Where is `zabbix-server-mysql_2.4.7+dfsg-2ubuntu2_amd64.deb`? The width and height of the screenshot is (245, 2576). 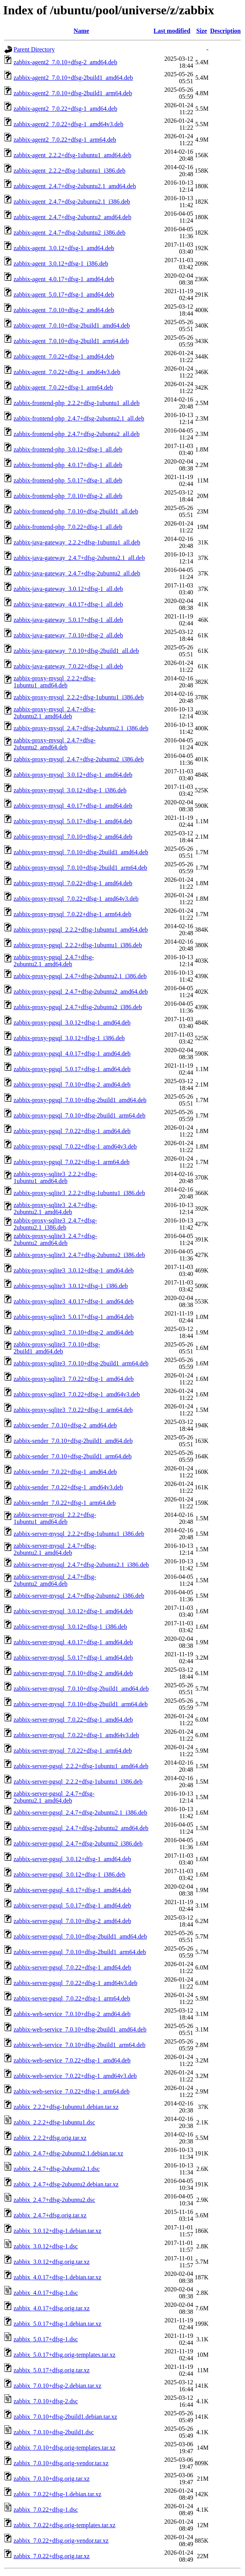 zabbix-server-mysql_2.4.7+dfsg-2ubuntu2_amd64.deb is located at coordinates (55, 1580).